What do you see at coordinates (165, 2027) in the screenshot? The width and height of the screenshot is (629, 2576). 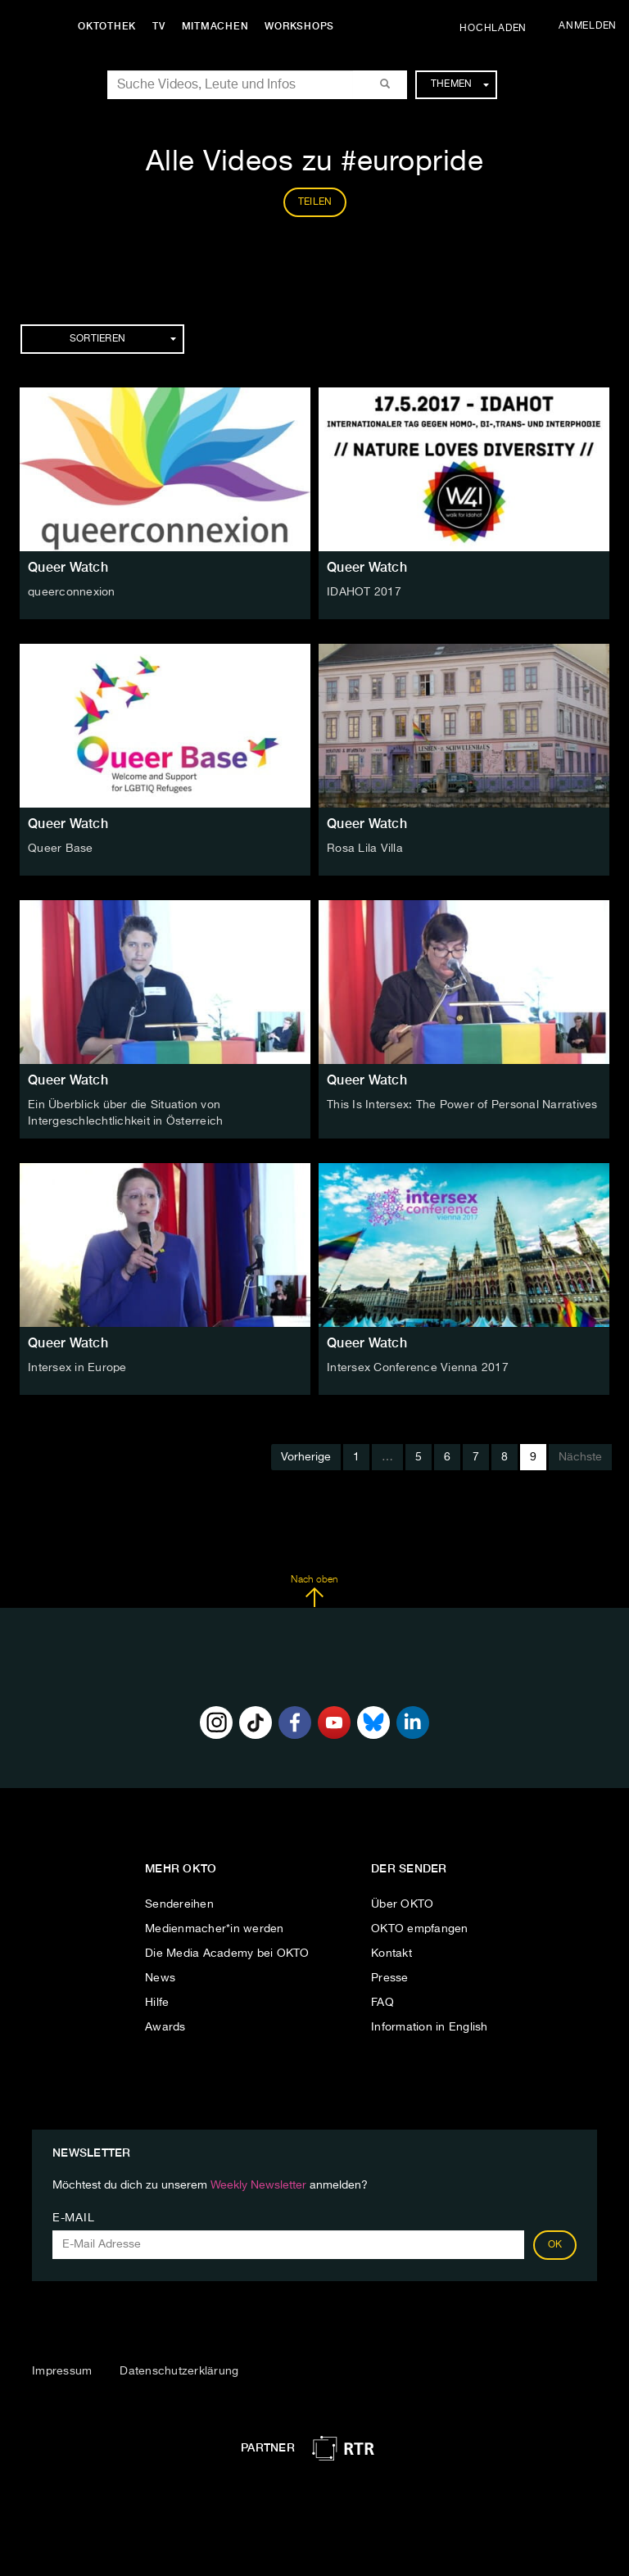 I see `Awards` at bounding box center [165, 2027].